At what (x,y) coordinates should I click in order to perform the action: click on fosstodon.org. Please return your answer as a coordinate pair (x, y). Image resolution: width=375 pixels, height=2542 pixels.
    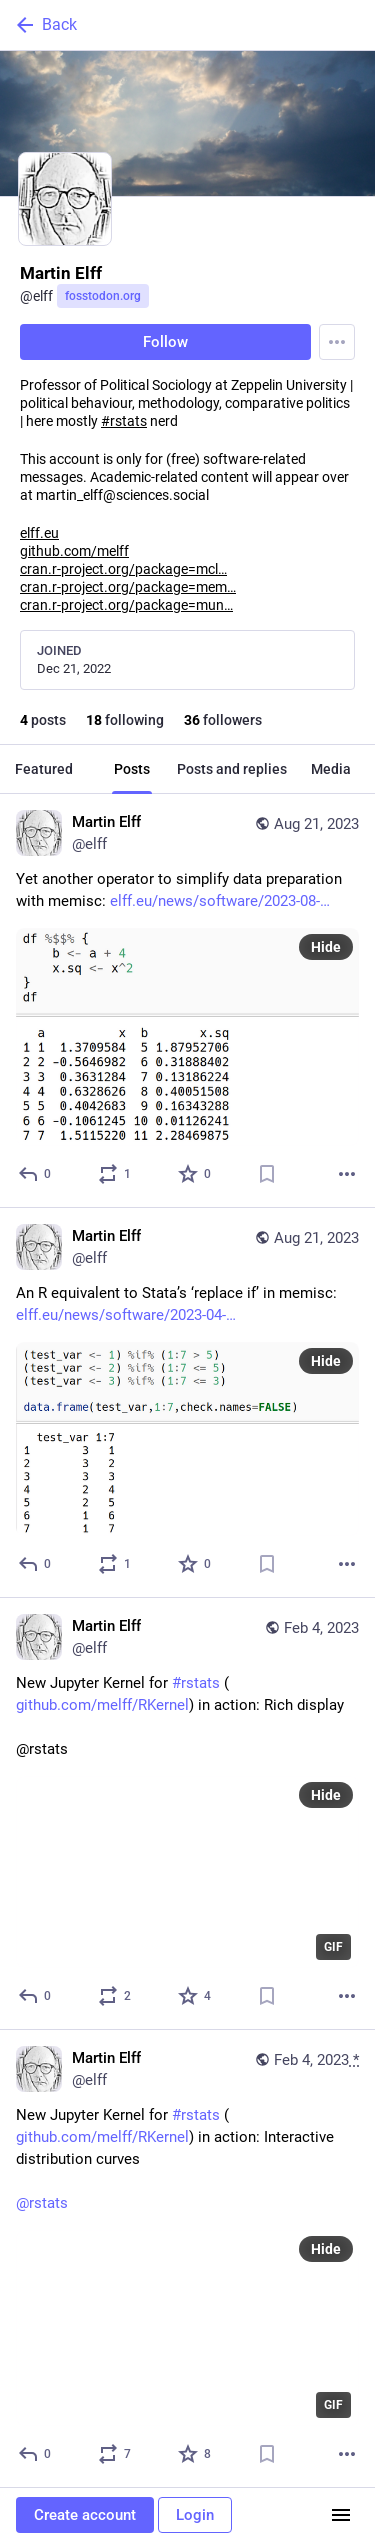
    Looking at the image, I should click on (103, 296).